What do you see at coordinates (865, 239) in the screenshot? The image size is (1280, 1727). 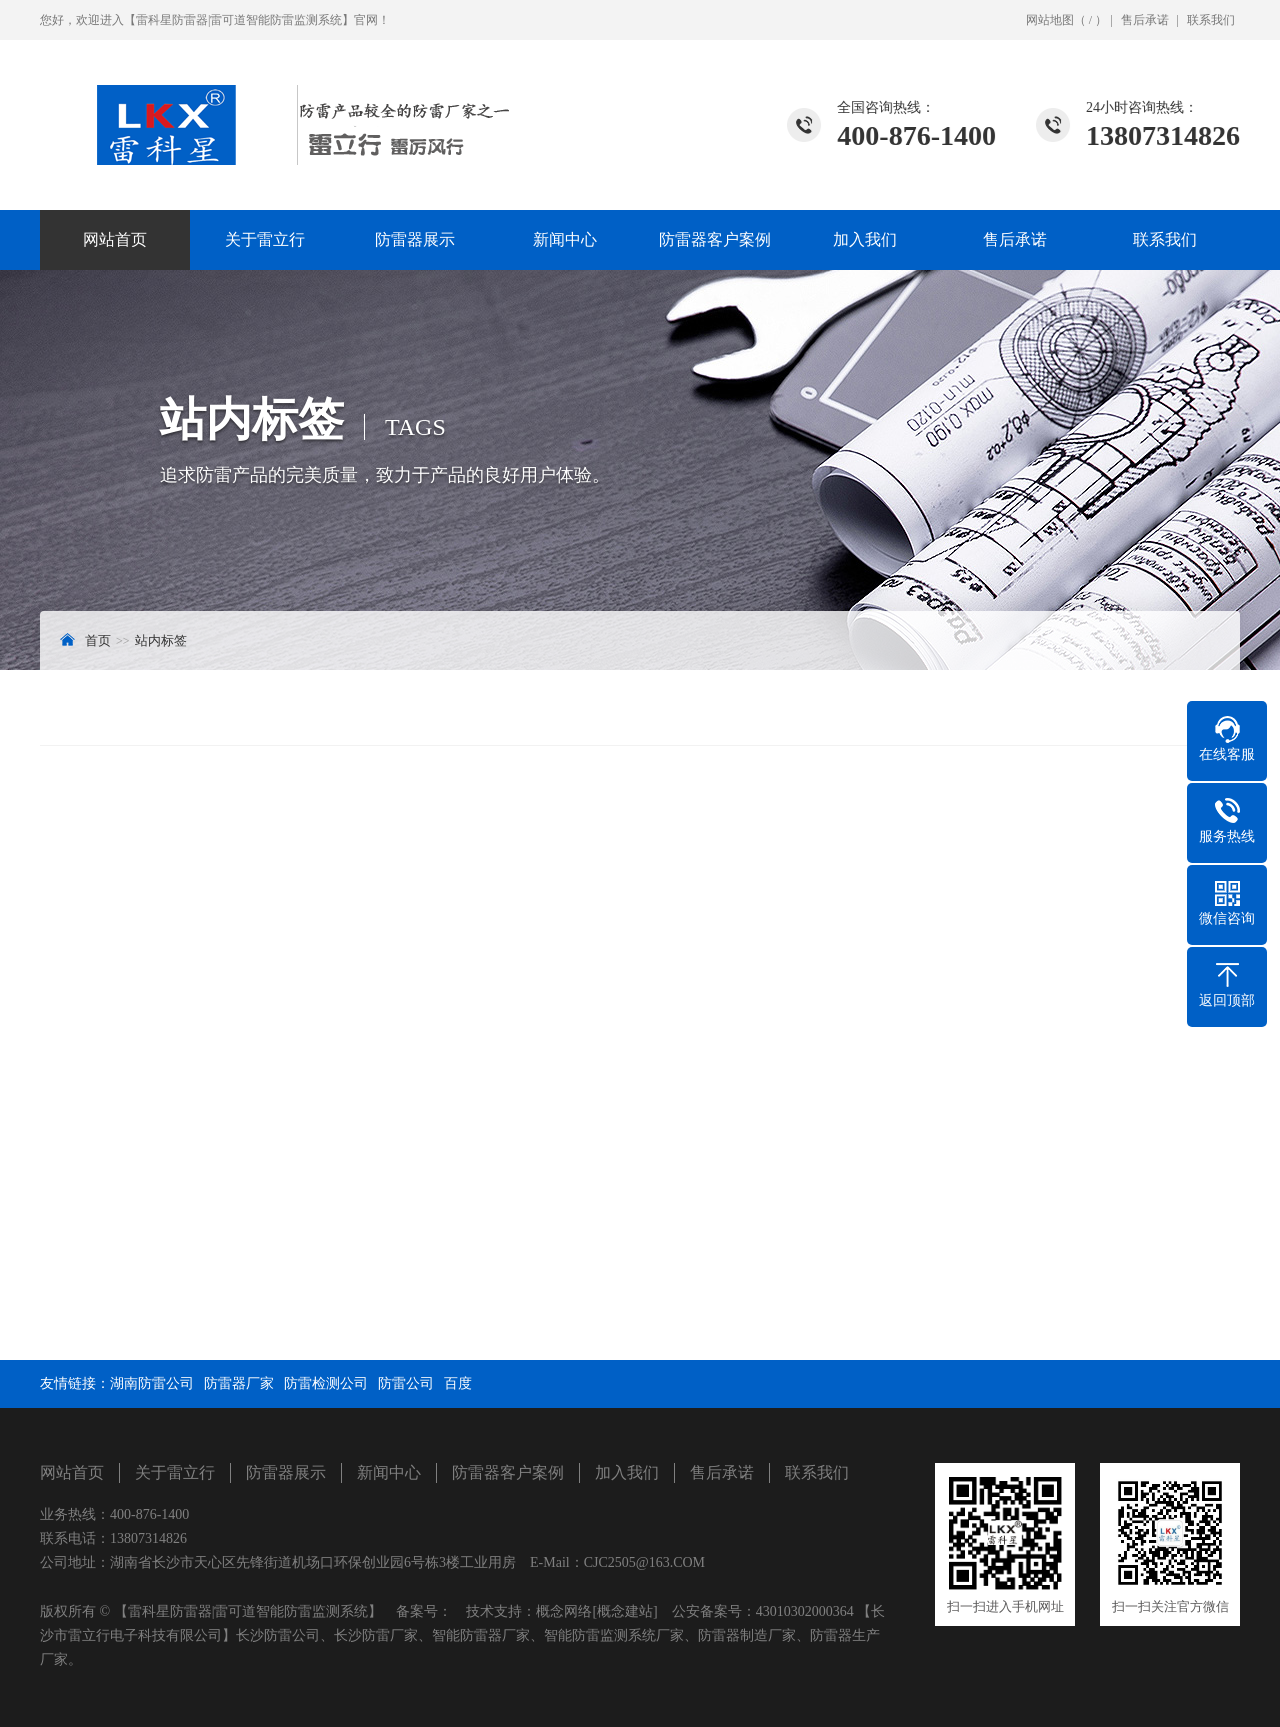 I see `加入我们` at bounding box center [865, 239].